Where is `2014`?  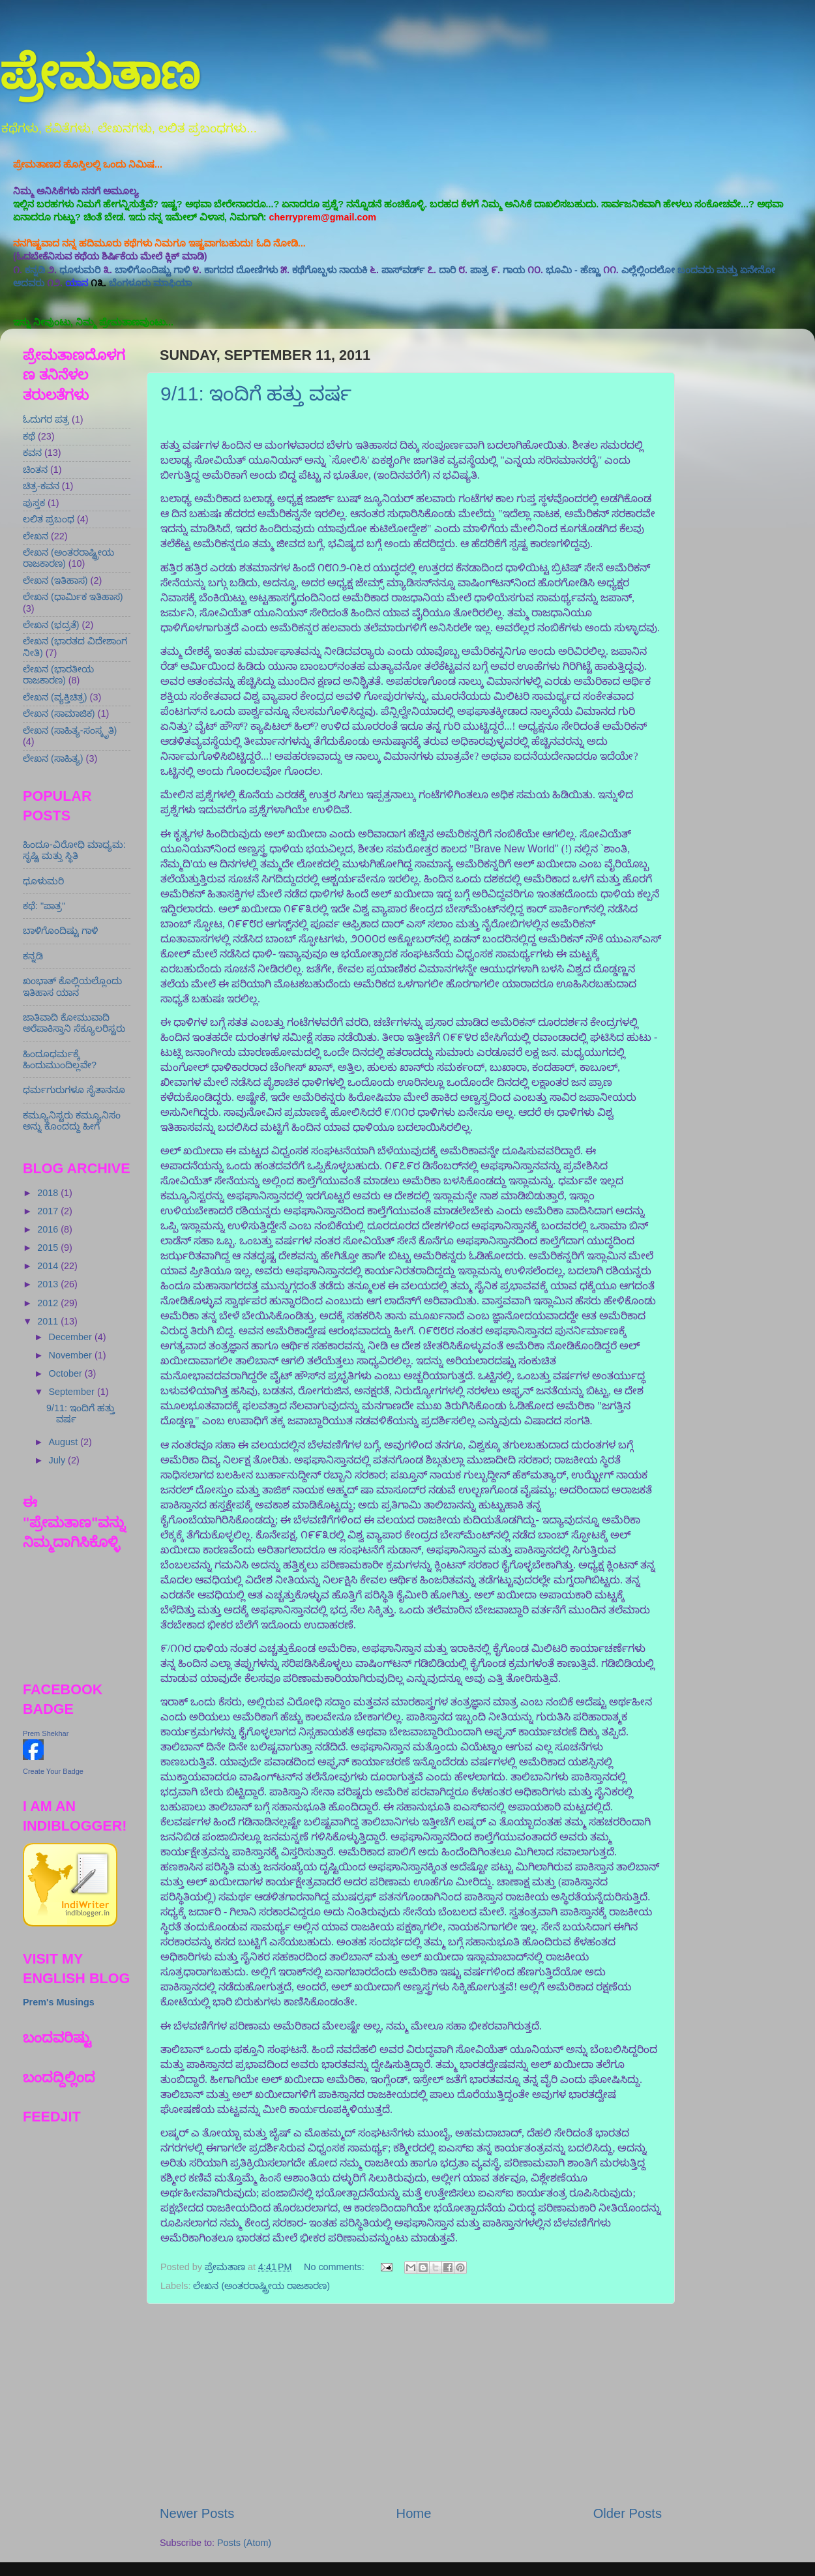 2014 is located at coordinates (49, 1266).